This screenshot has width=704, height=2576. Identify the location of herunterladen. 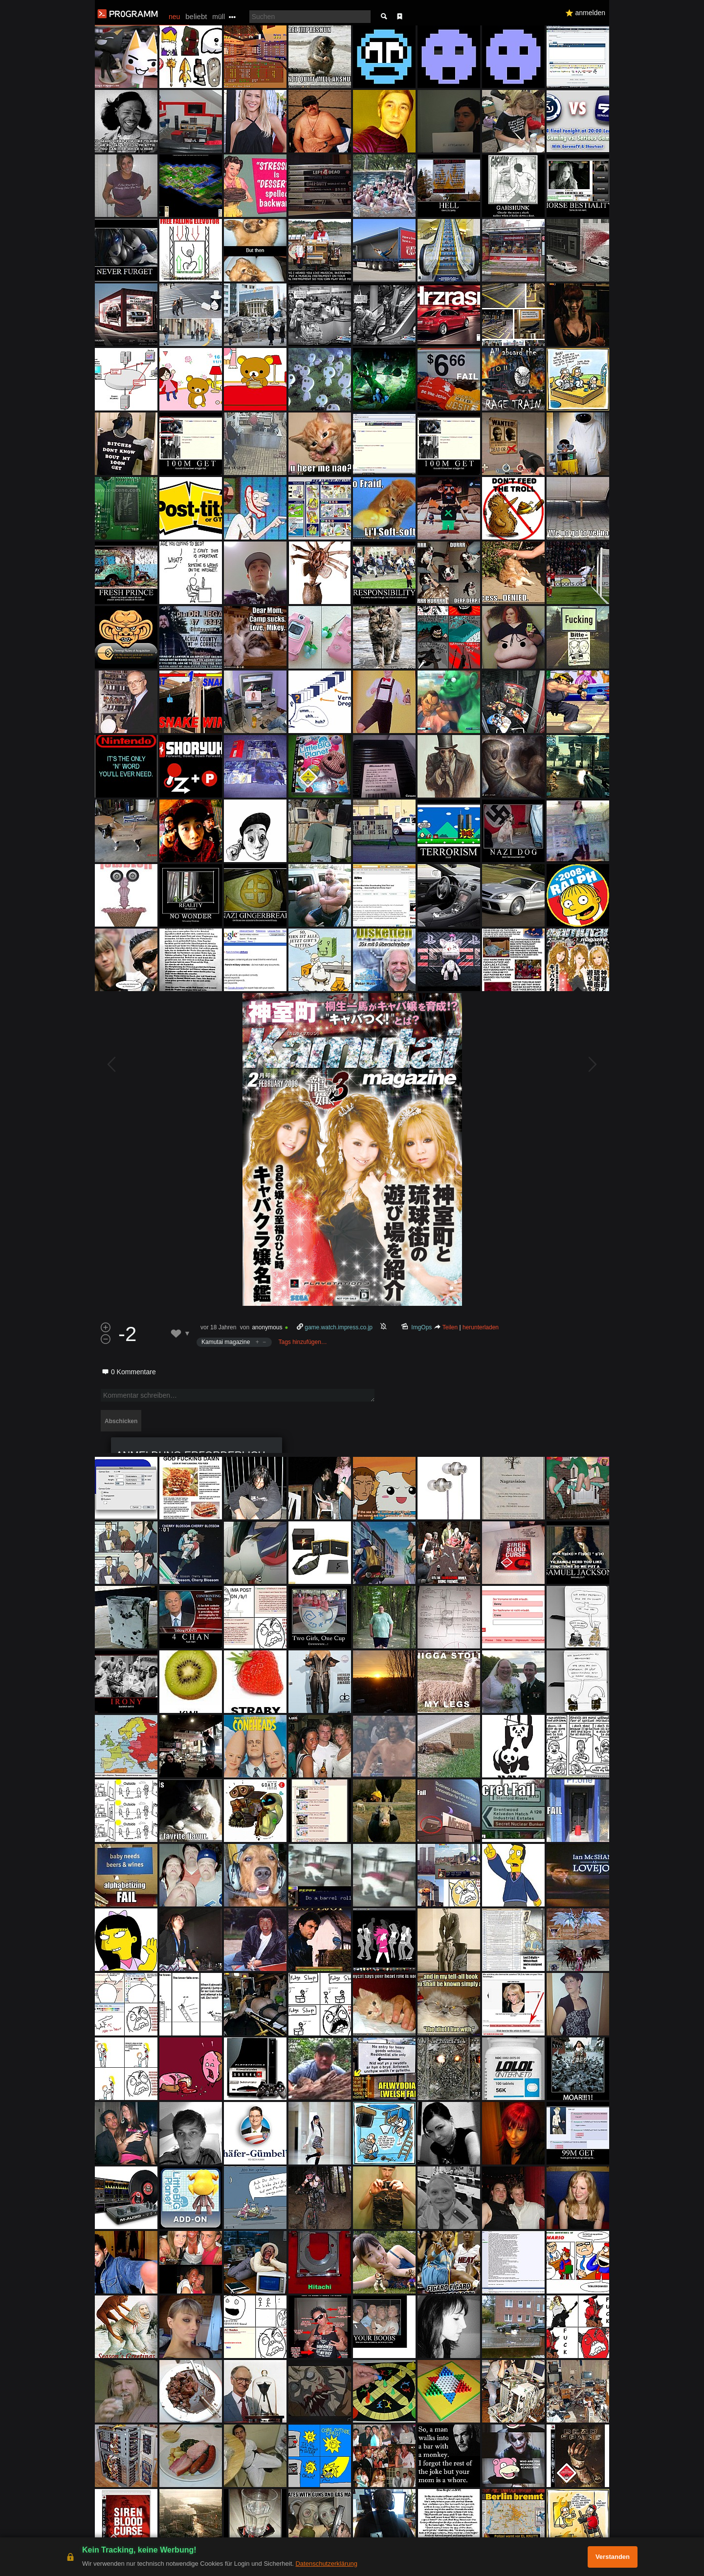
(480, 1327).